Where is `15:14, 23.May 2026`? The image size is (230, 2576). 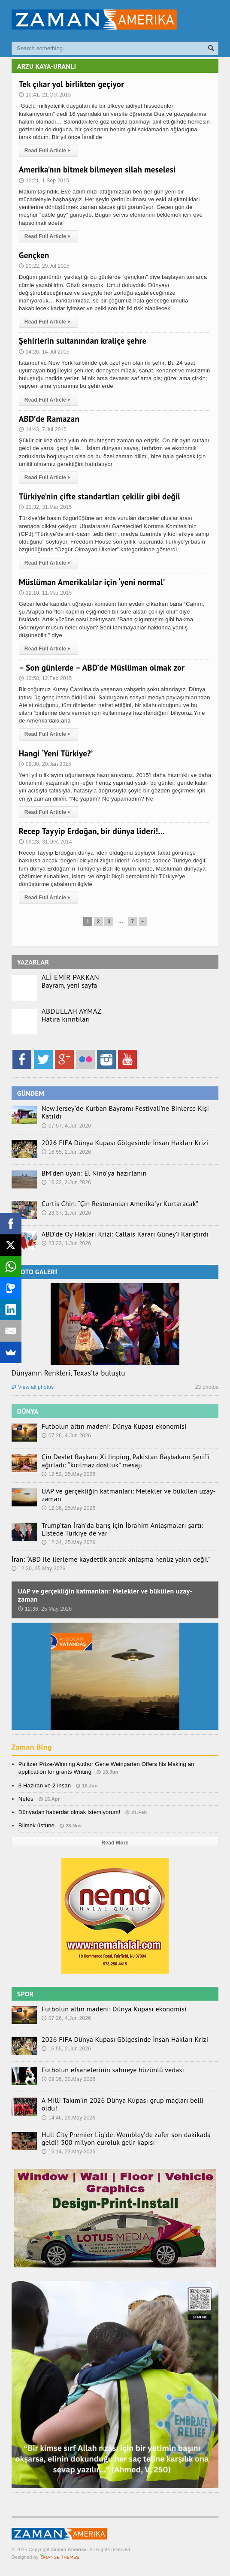 15:14, 23.May 2026 is located at coordinates (69, 2152).